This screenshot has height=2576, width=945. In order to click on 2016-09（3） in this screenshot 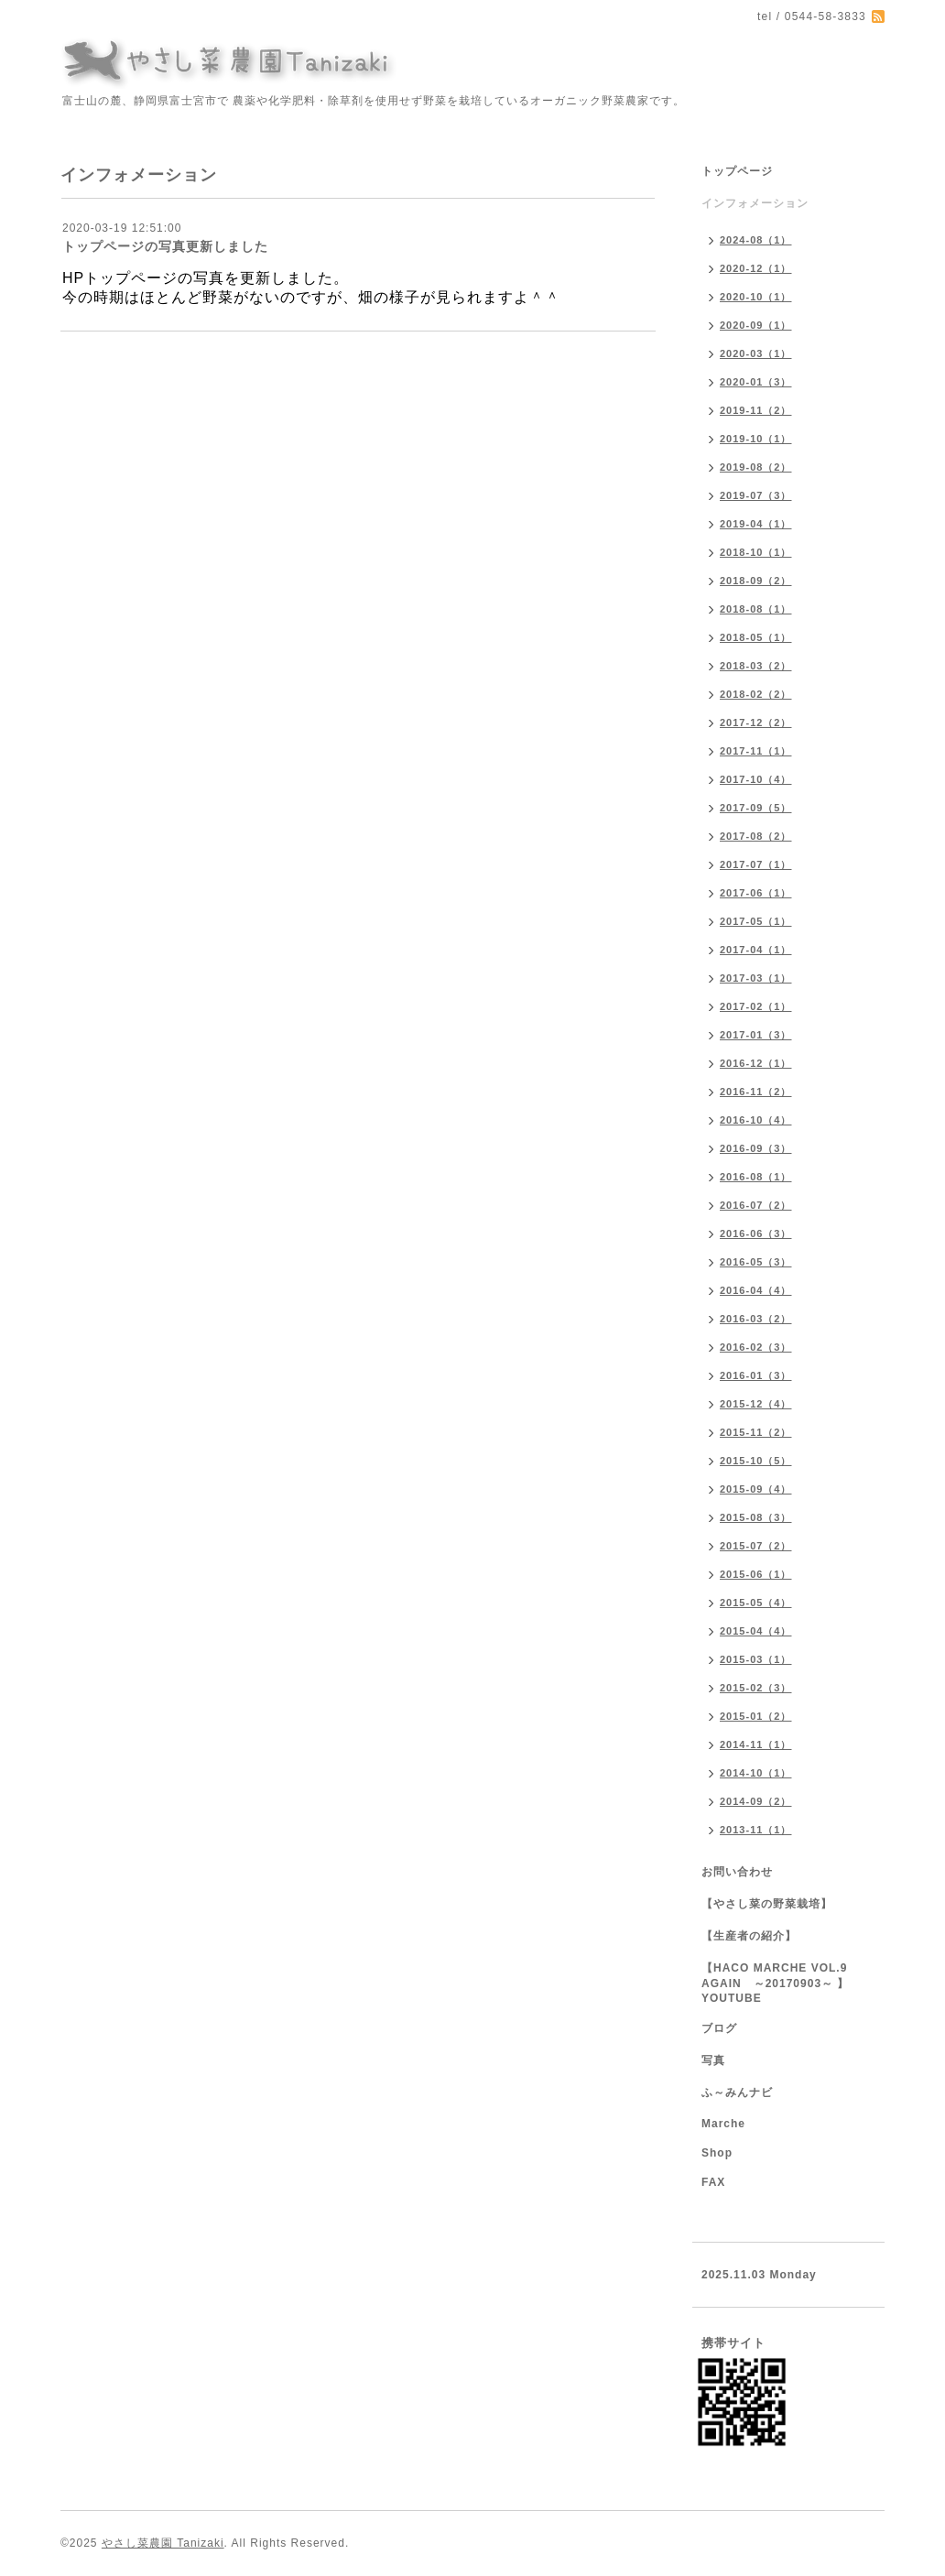, I will do `click(756, 1148)`.